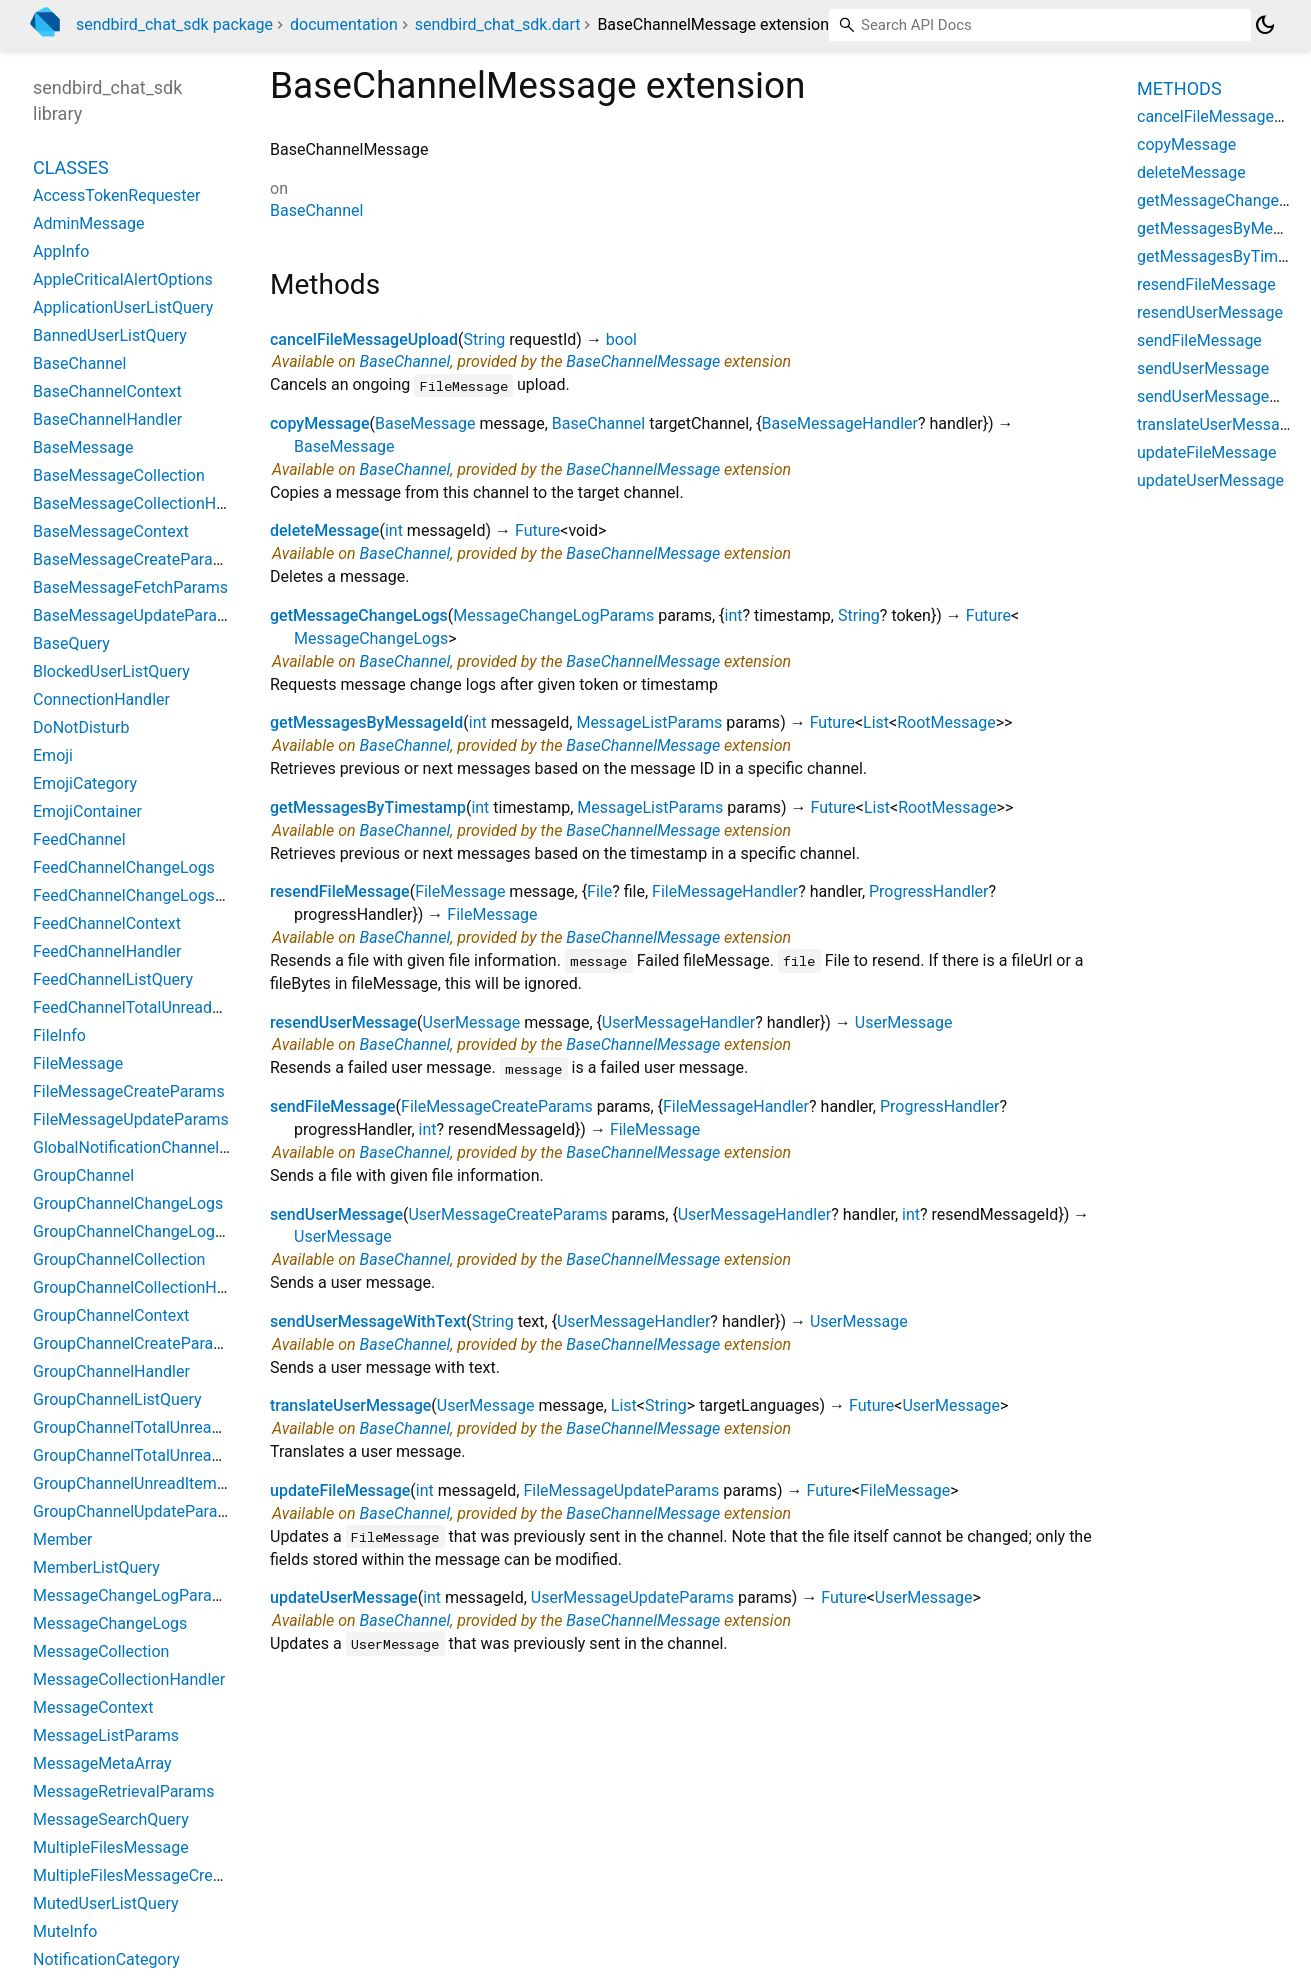 This screenshot has width=1311, height=1978. What do you see at coordinates (107, 923) in the screenshot?
I see `FeedChannelContext` at bounding box center [107, 923].